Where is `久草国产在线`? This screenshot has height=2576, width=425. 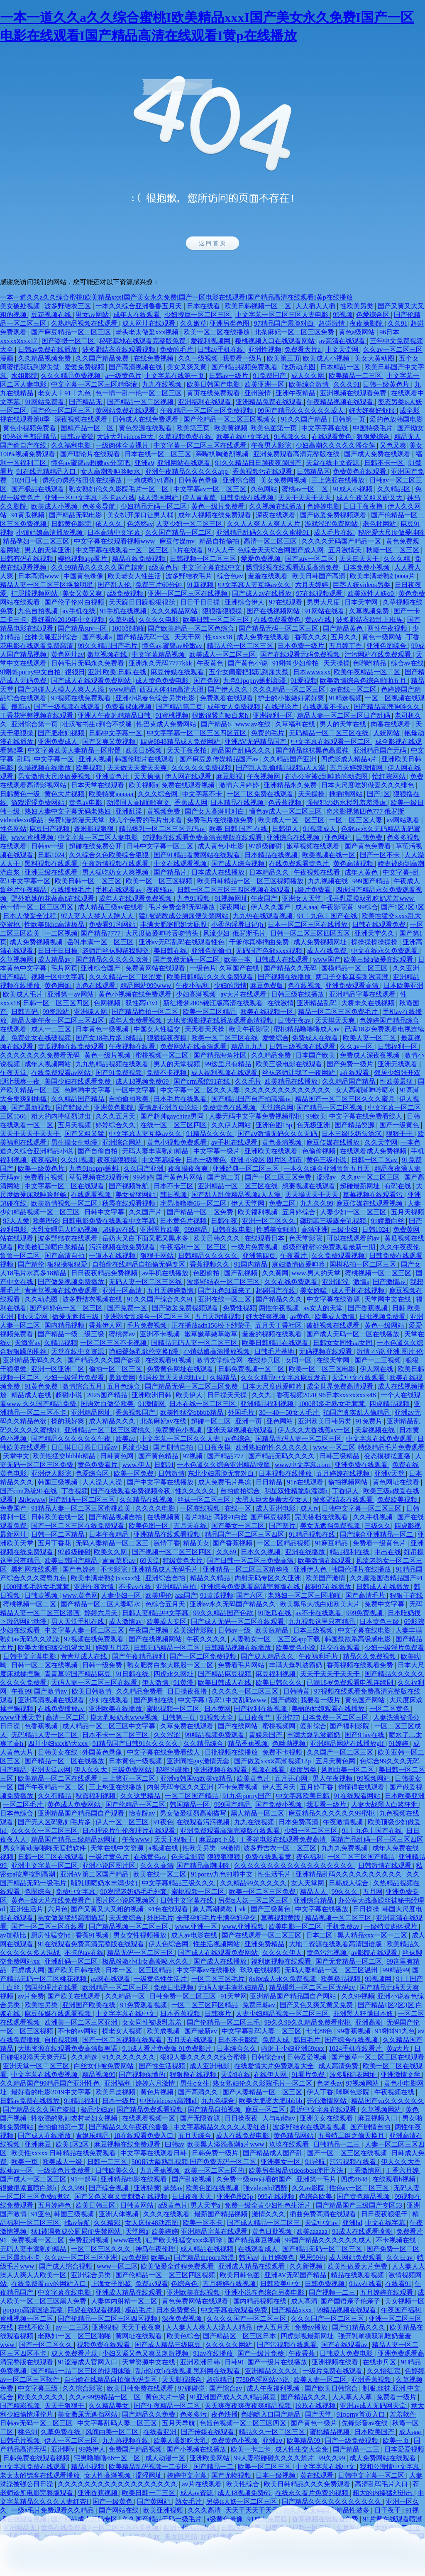
久草国产在线 is located at coordinates (240, 968).